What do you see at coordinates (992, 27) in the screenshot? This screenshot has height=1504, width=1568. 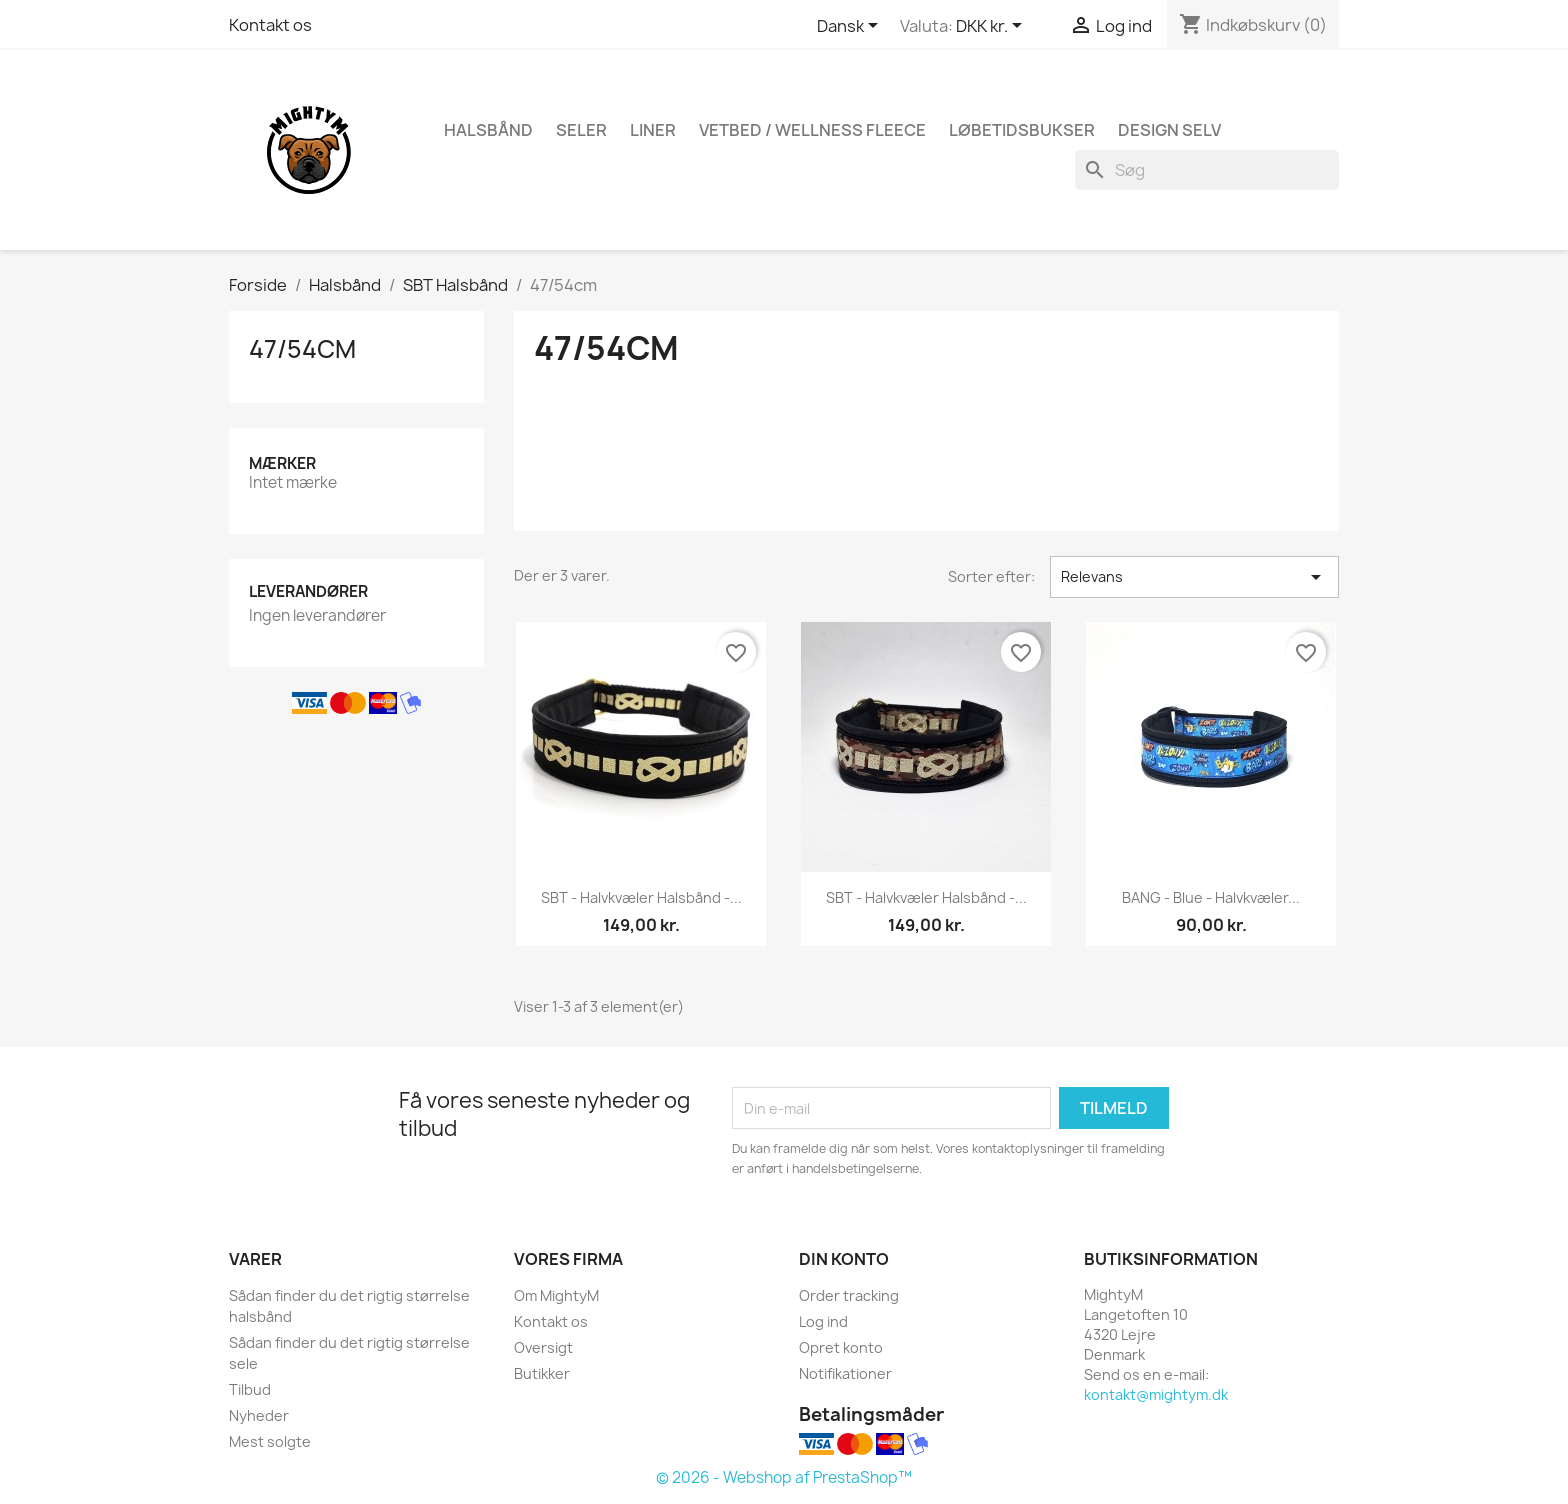 I see `[Rullelisten Valuta]` at bounding box center [992, 27].